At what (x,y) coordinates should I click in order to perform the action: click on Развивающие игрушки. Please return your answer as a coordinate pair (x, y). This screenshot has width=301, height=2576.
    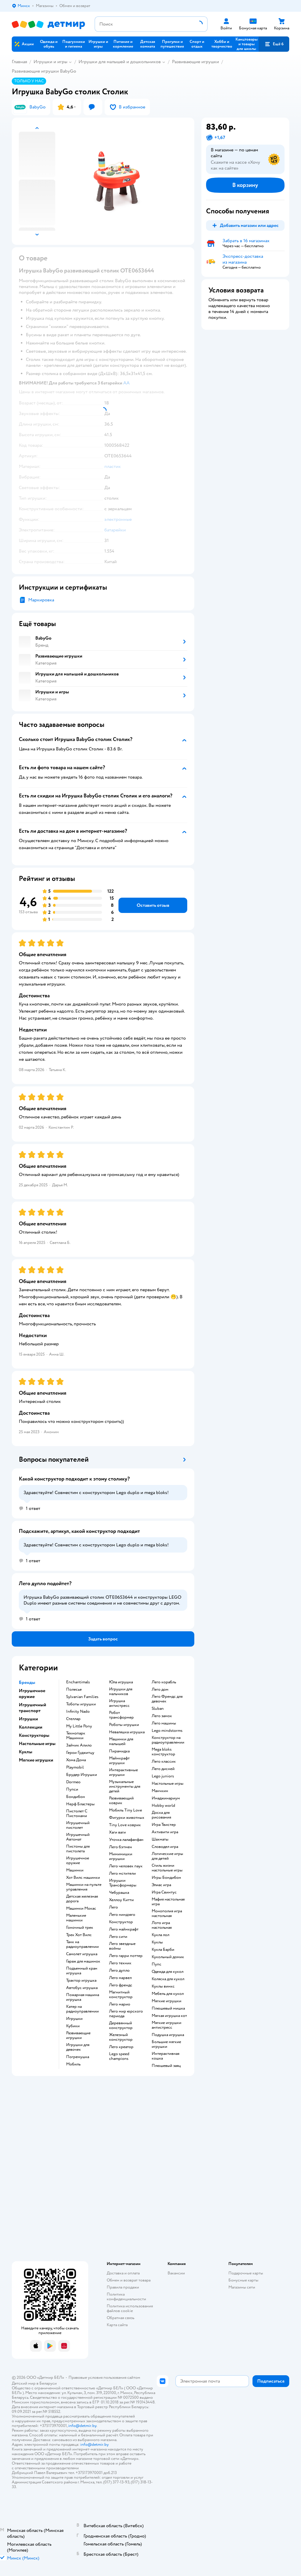
    Looking at the image, I should click on (195, 62).